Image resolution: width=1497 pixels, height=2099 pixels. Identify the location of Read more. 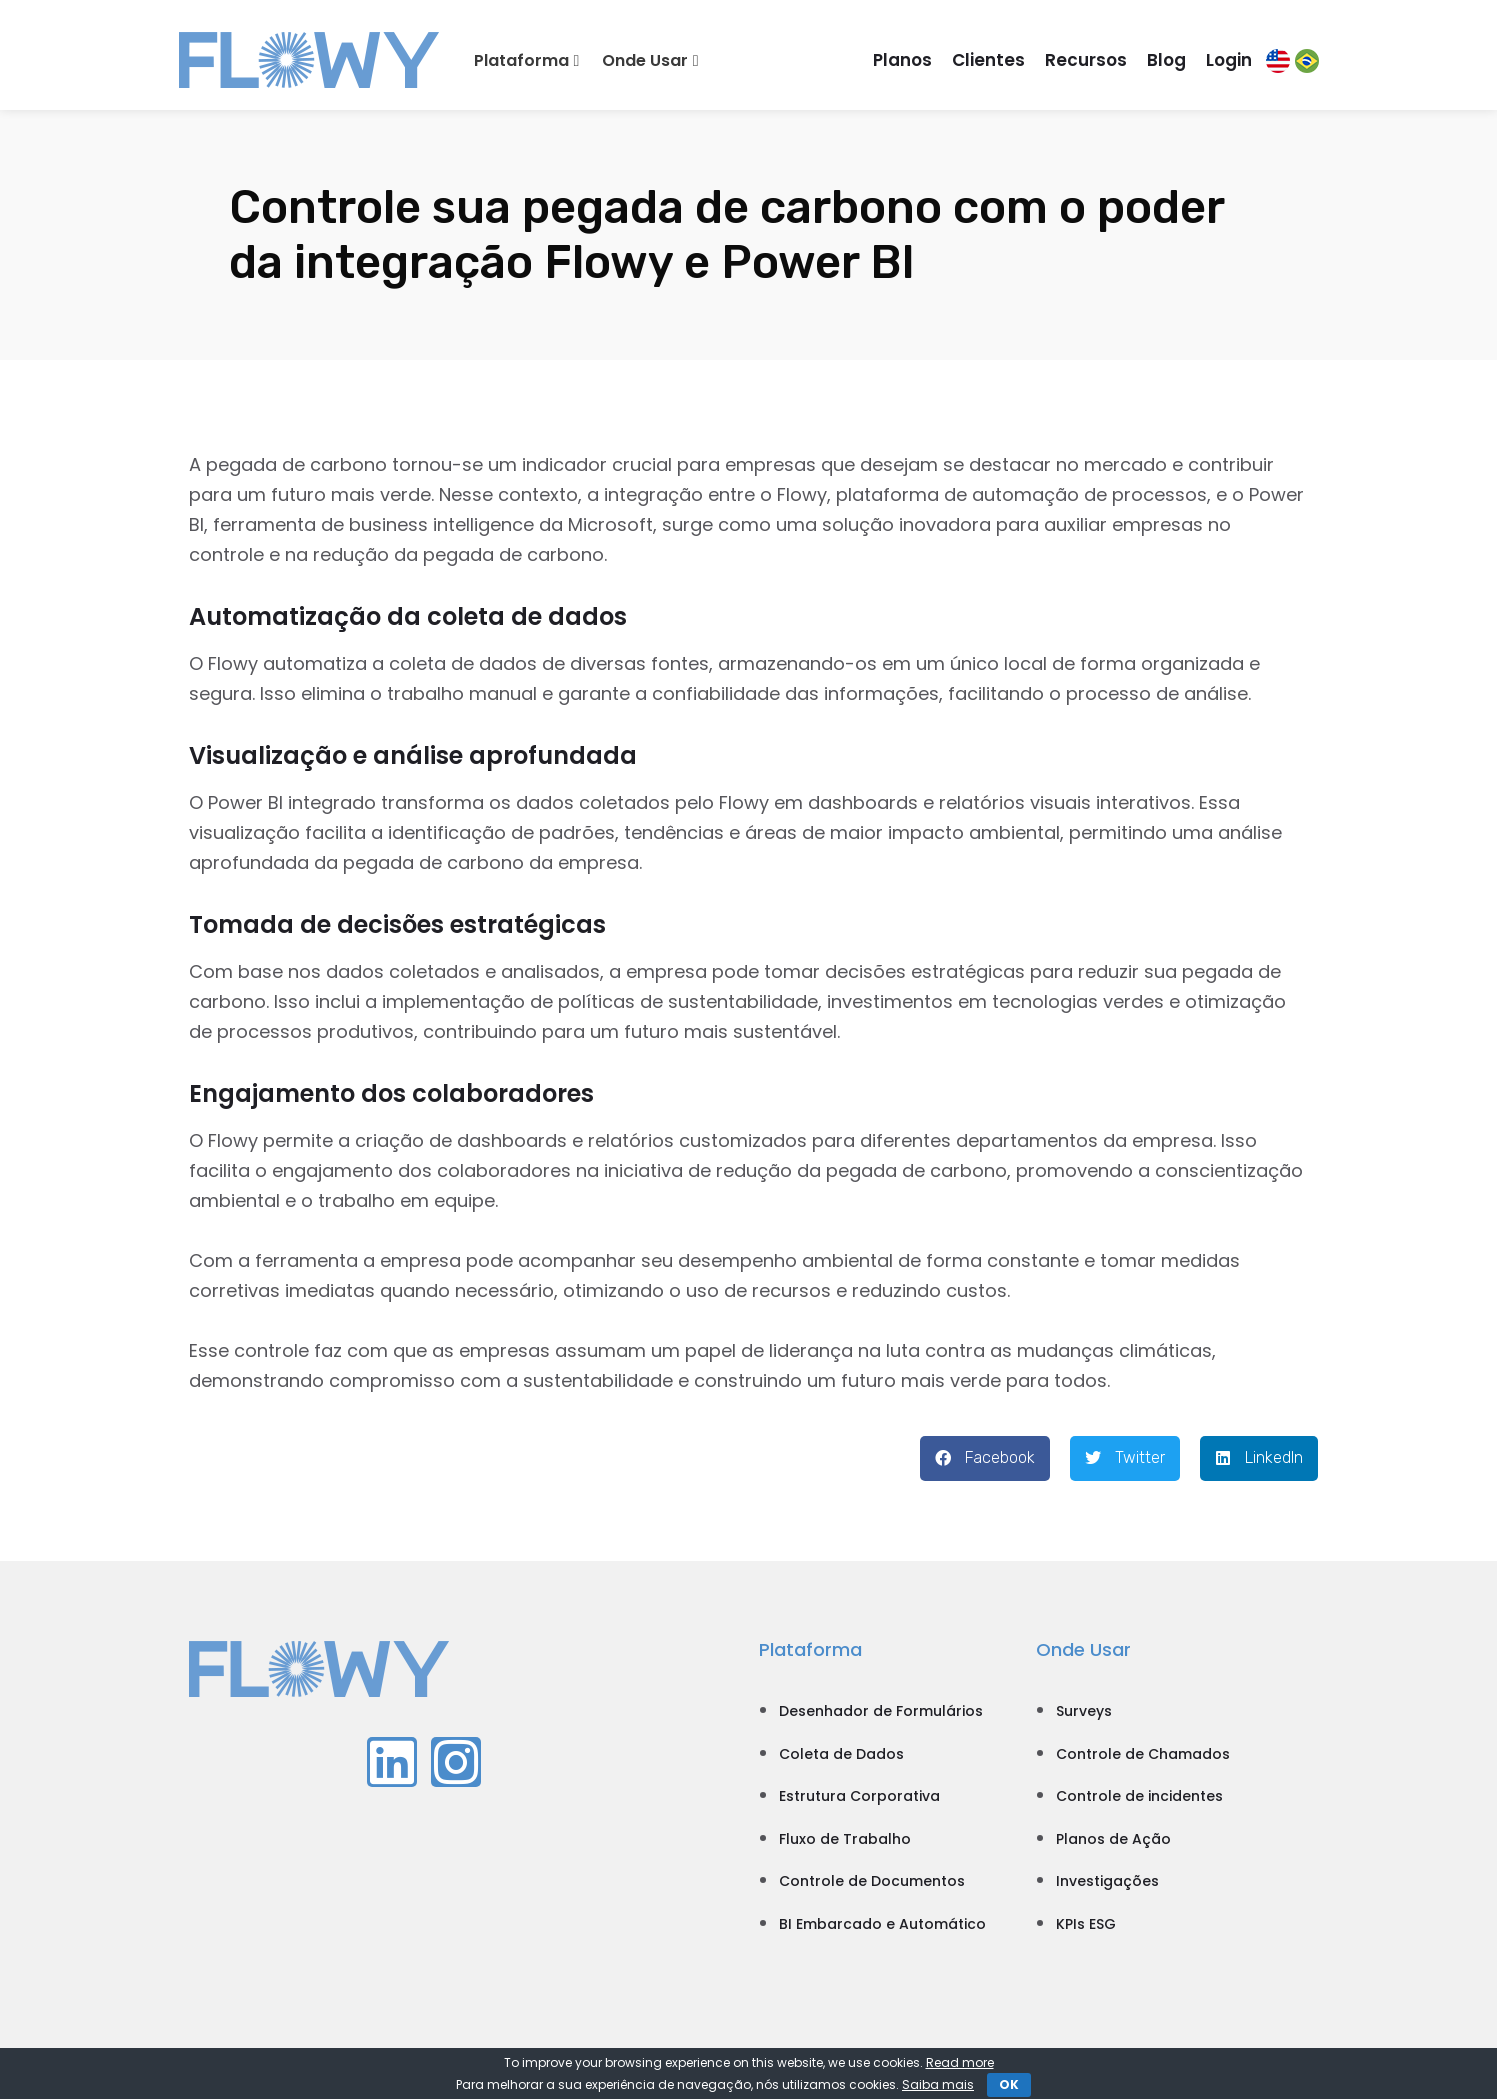
(960, 2062).